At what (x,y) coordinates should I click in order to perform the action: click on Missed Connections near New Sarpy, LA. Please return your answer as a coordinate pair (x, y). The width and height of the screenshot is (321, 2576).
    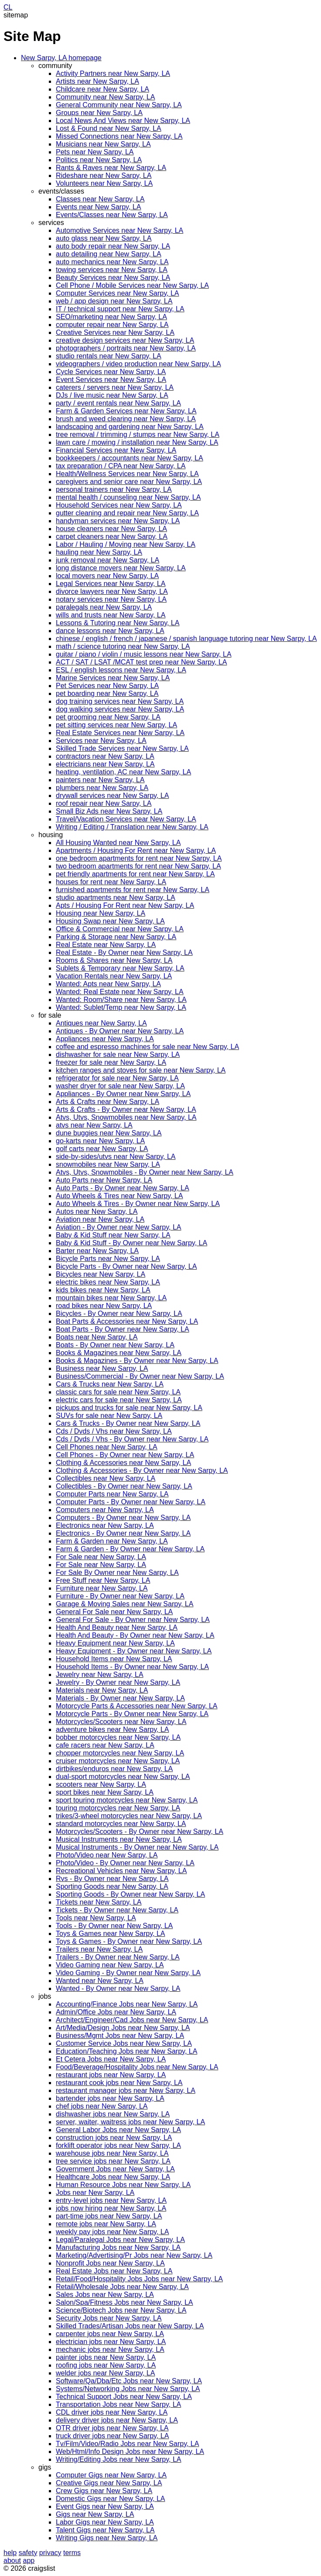
    Looking at the image, I should click on (119, 136).